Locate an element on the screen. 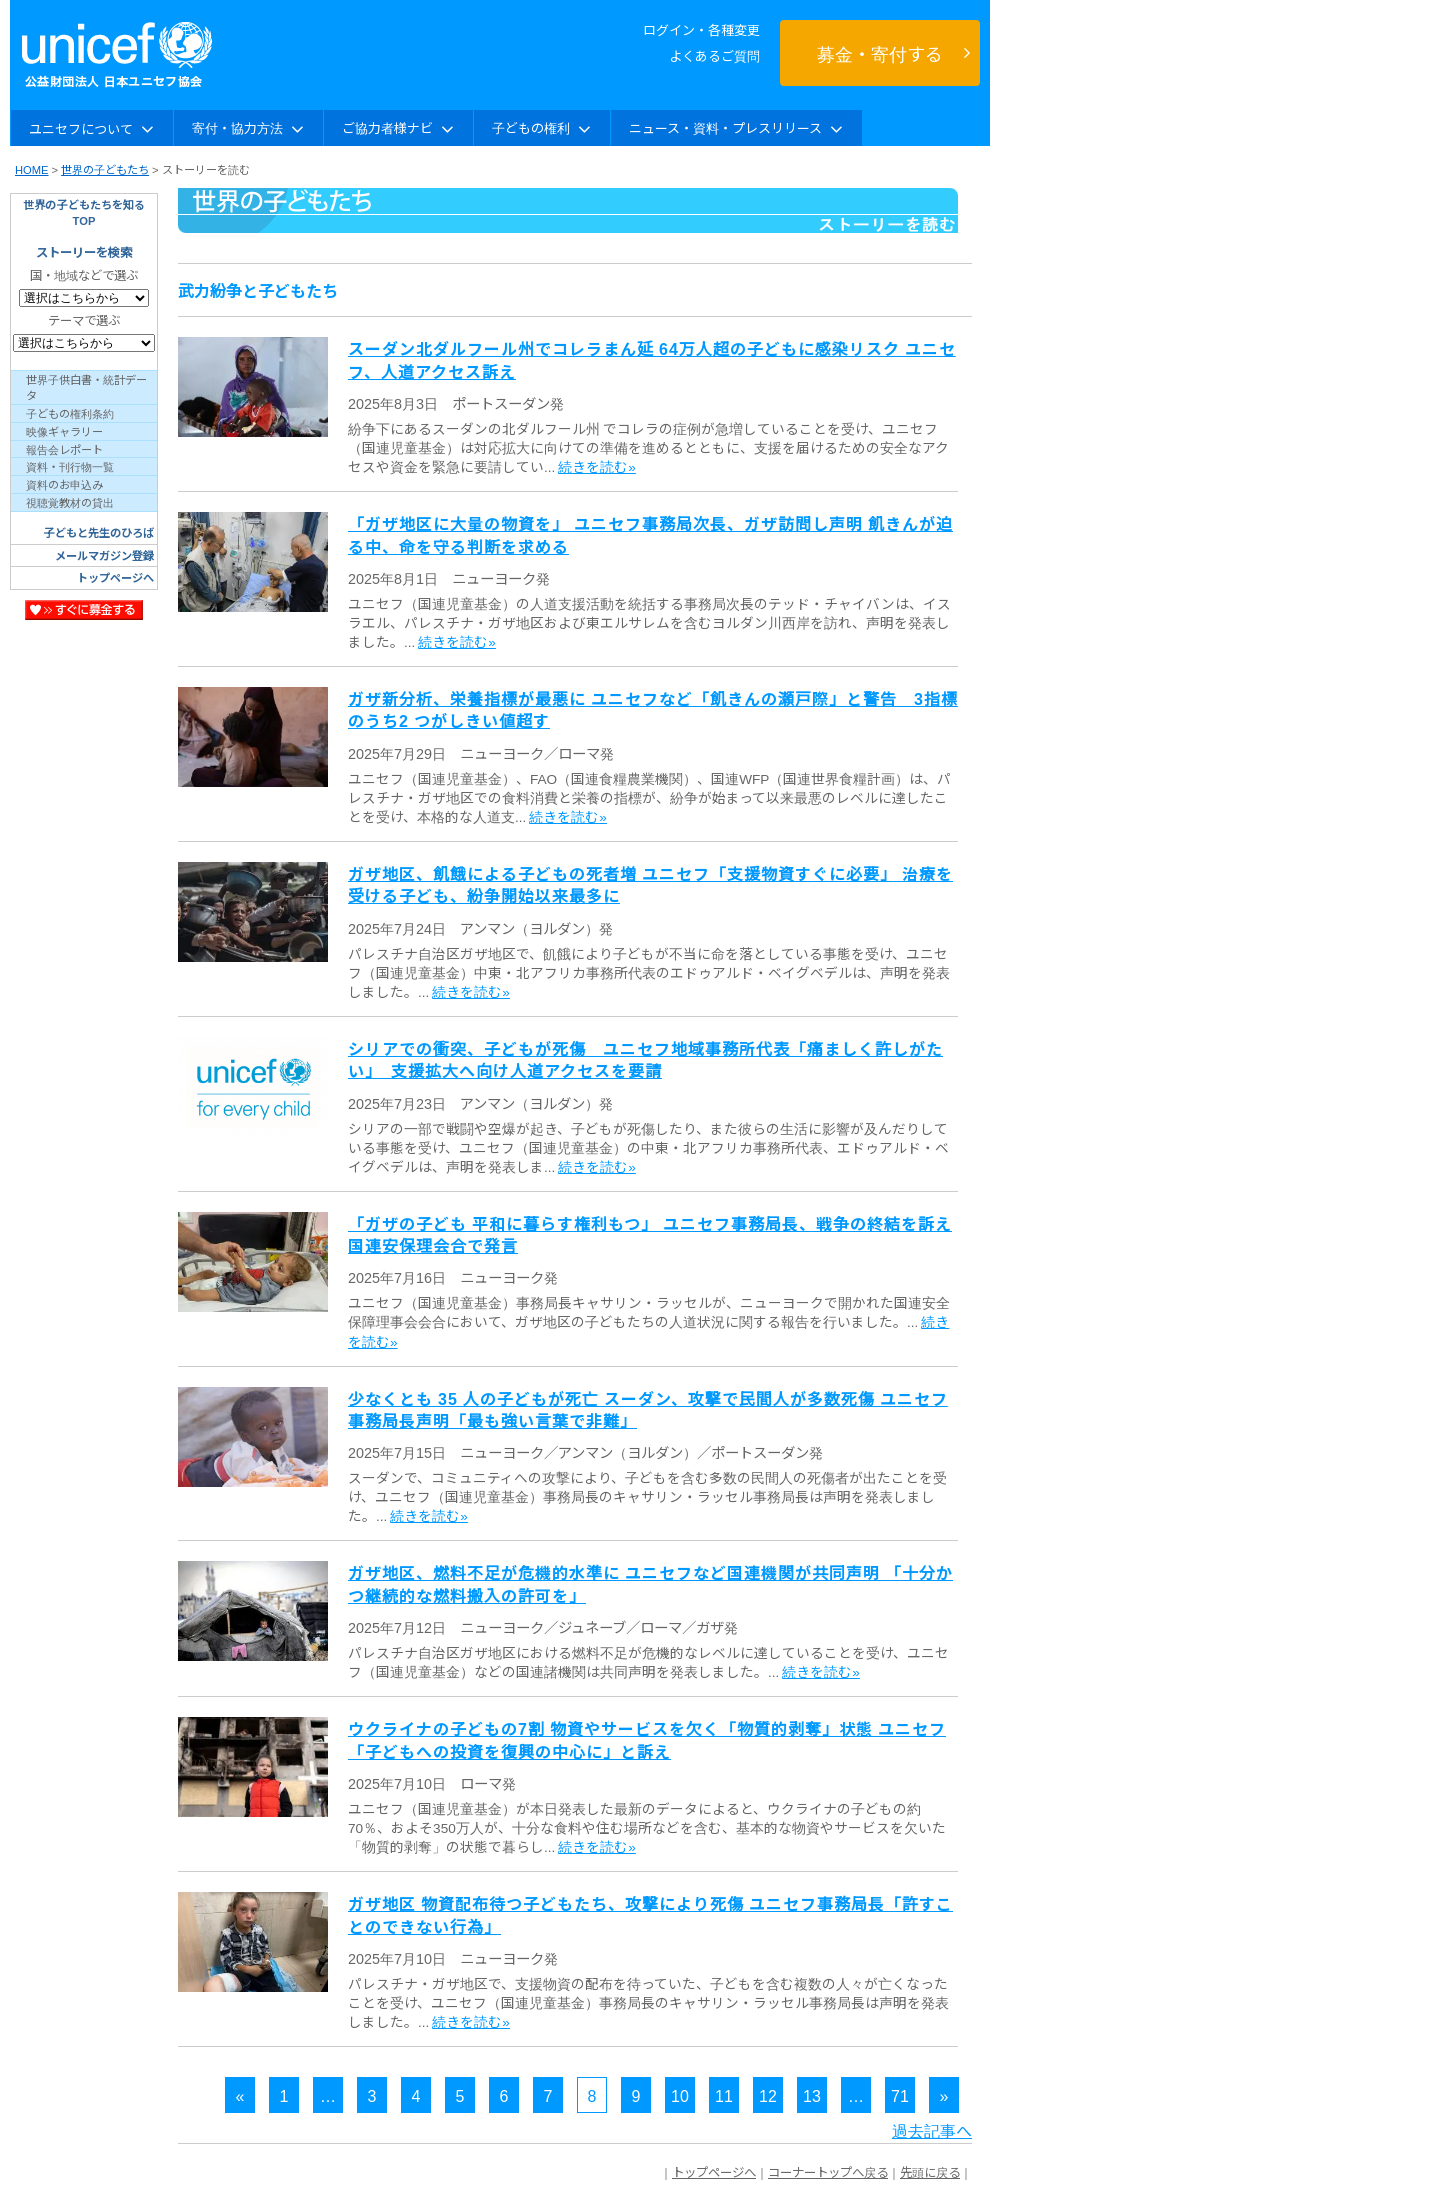 This screenshot has width=1433, height=2211. HOME is located at coordinates (32, 169).